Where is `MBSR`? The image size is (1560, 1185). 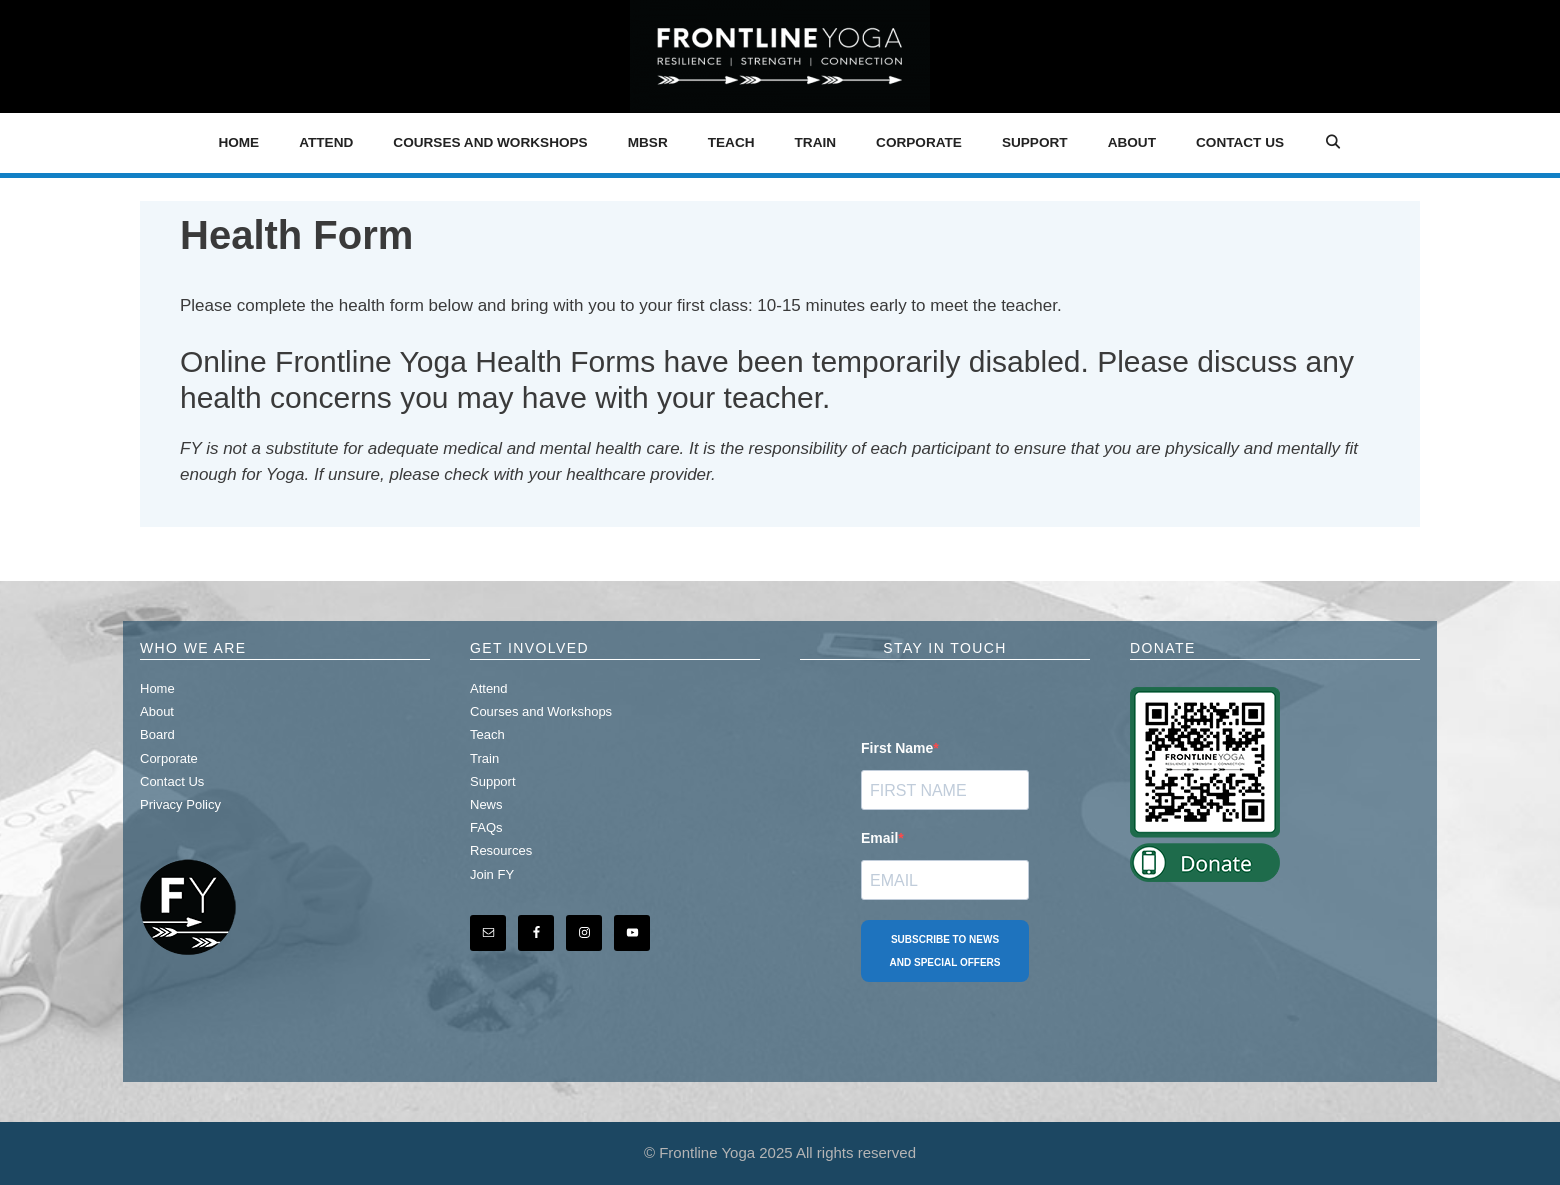 MBSR is located at coordinates (648, 142).